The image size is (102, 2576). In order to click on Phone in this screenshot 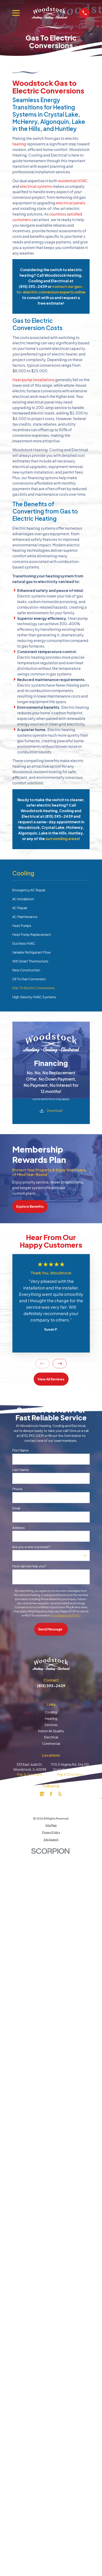, I will do `click(17, 1489)`.